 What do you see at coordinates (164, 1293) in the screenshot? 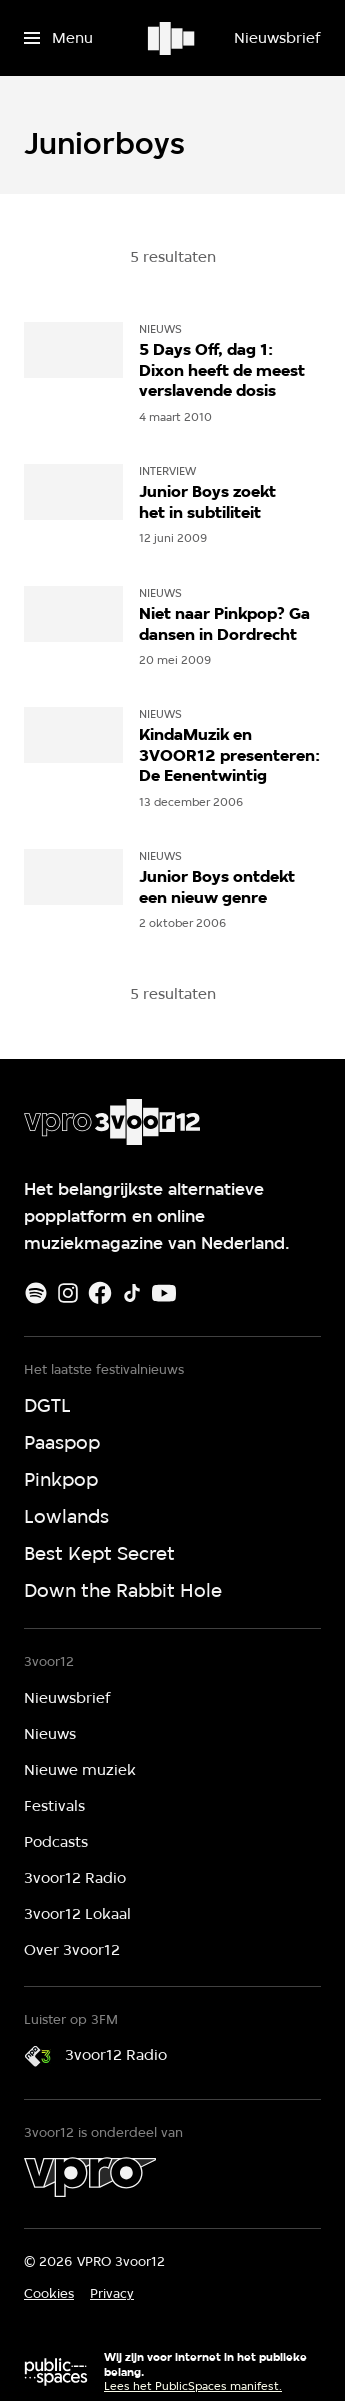
I see `[Youtube]` at bounding box center [164, 1293].